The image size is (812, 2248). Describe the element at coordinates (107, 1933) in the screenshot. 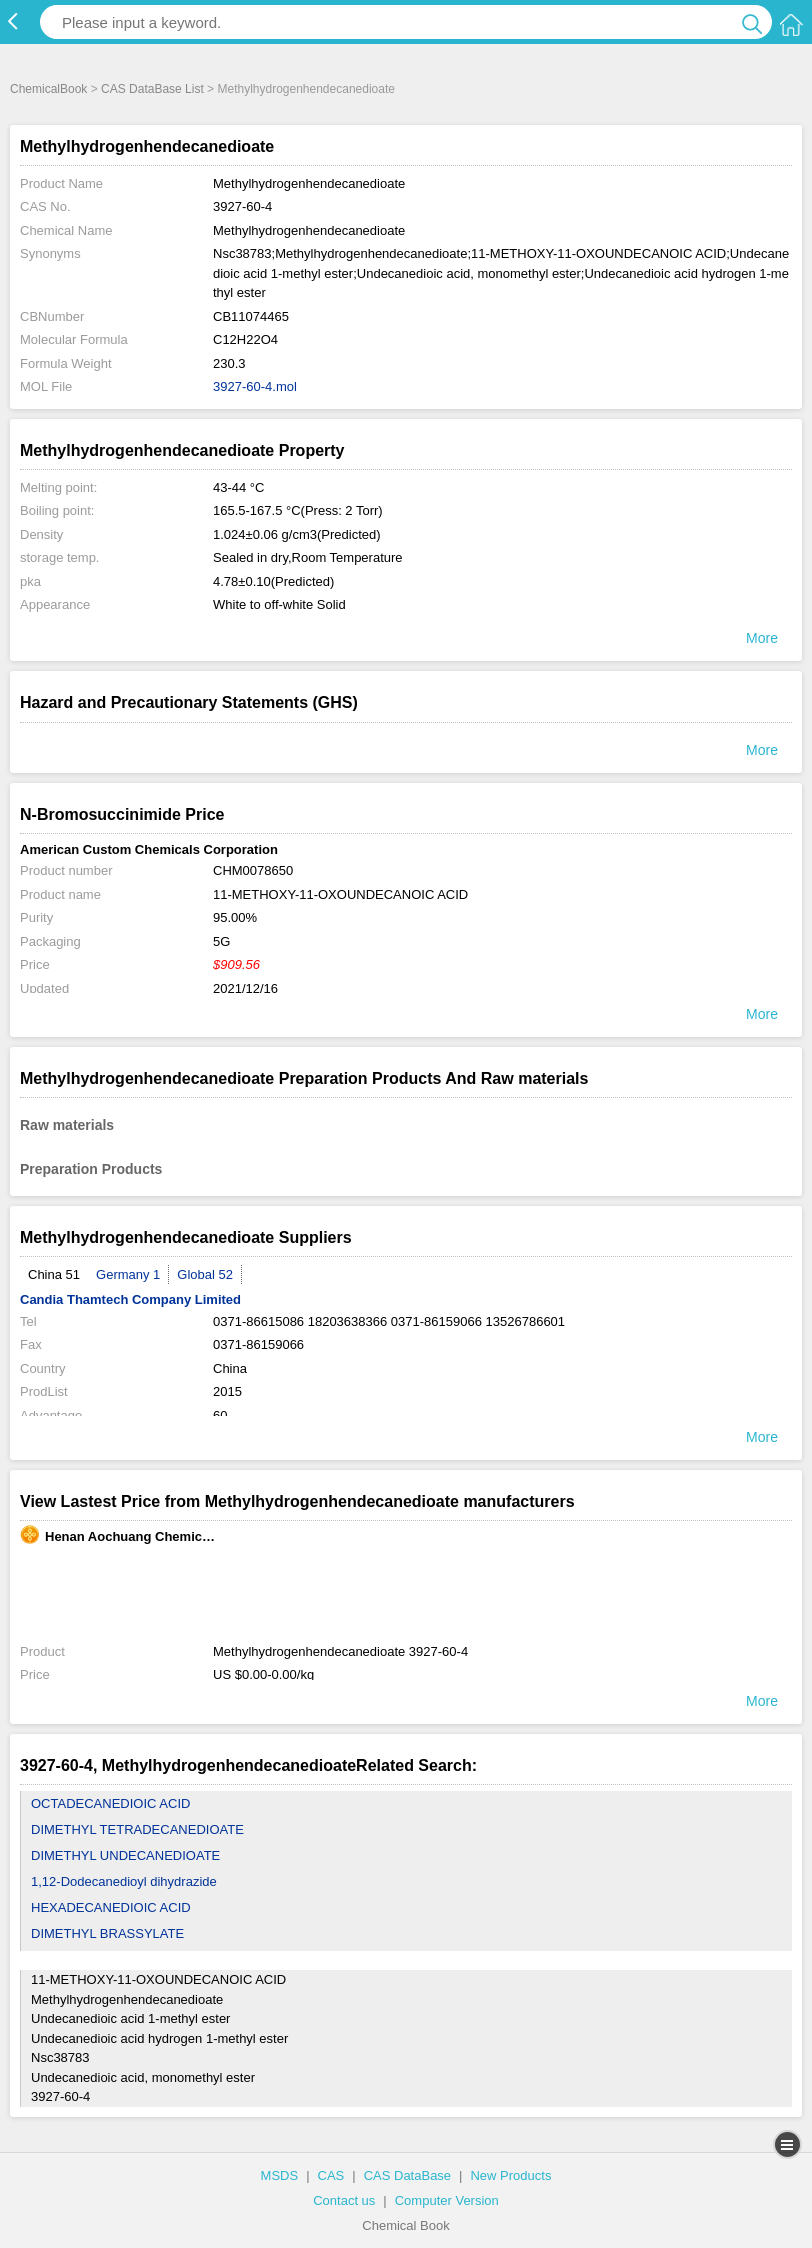

I see `DIMETHYL BRASSYLATE` at that location.